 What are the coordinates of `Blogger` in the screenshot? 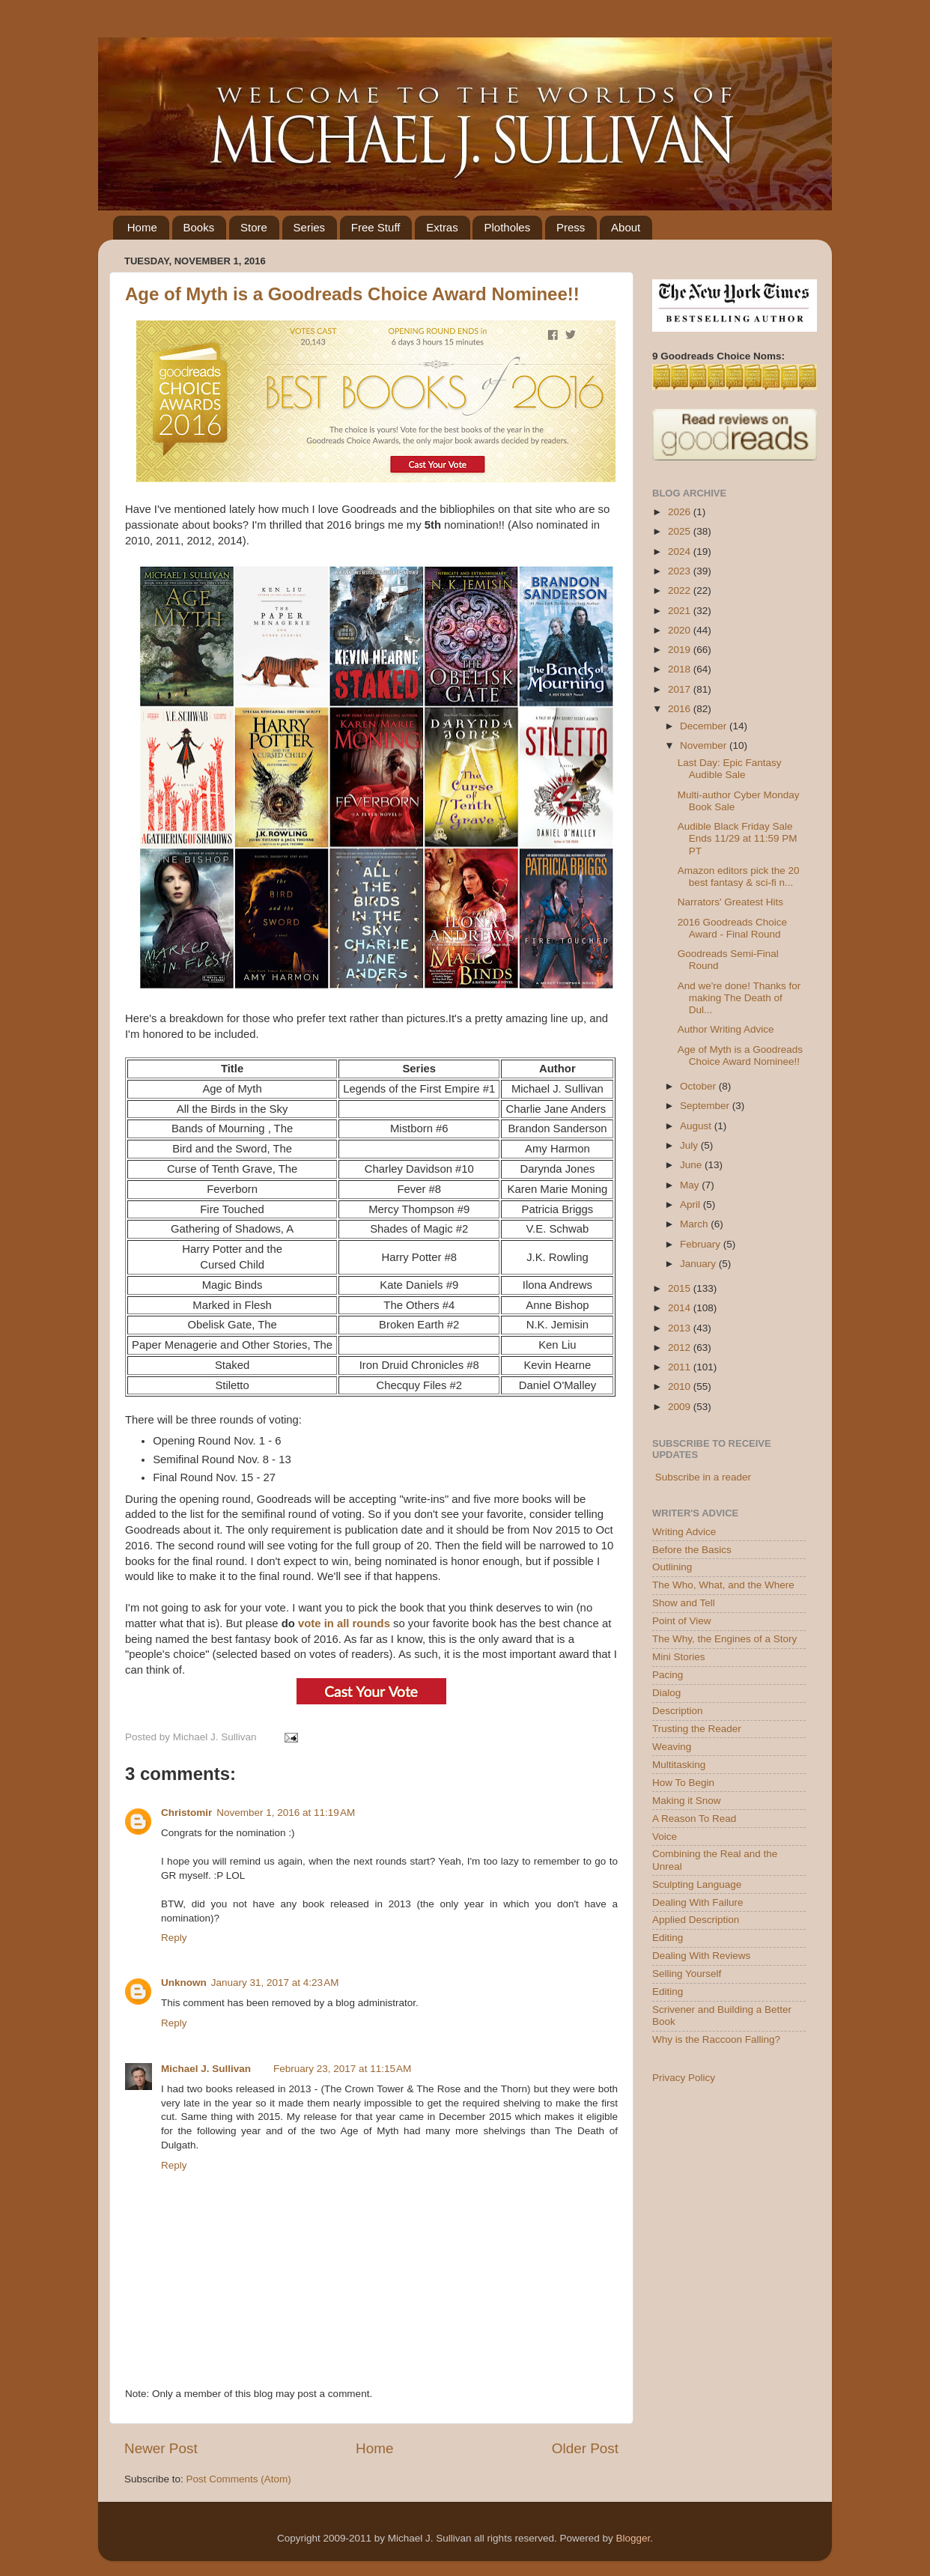 It's located at (633, 2538).